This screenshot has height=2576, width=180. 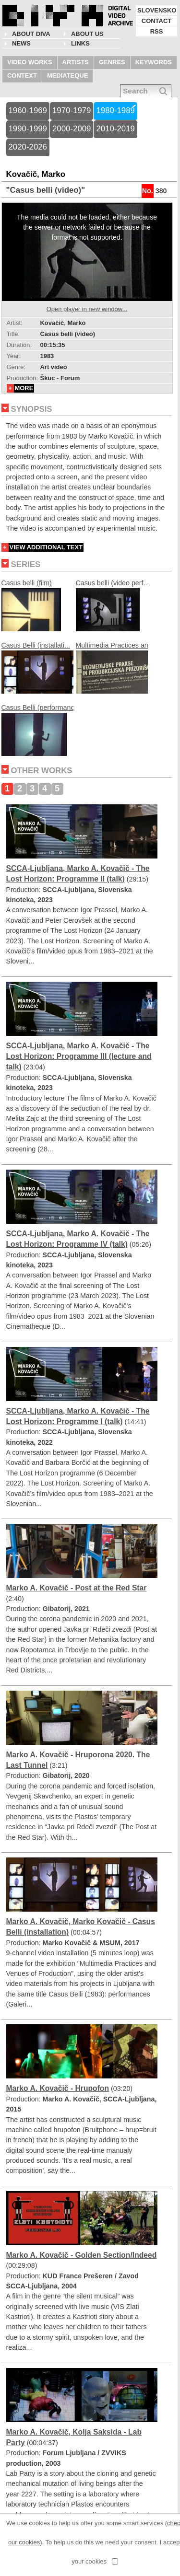 What do you see at coordinates (80, 43) in the screenshot?
I see `LINKS` at bounding box center [80, 43].